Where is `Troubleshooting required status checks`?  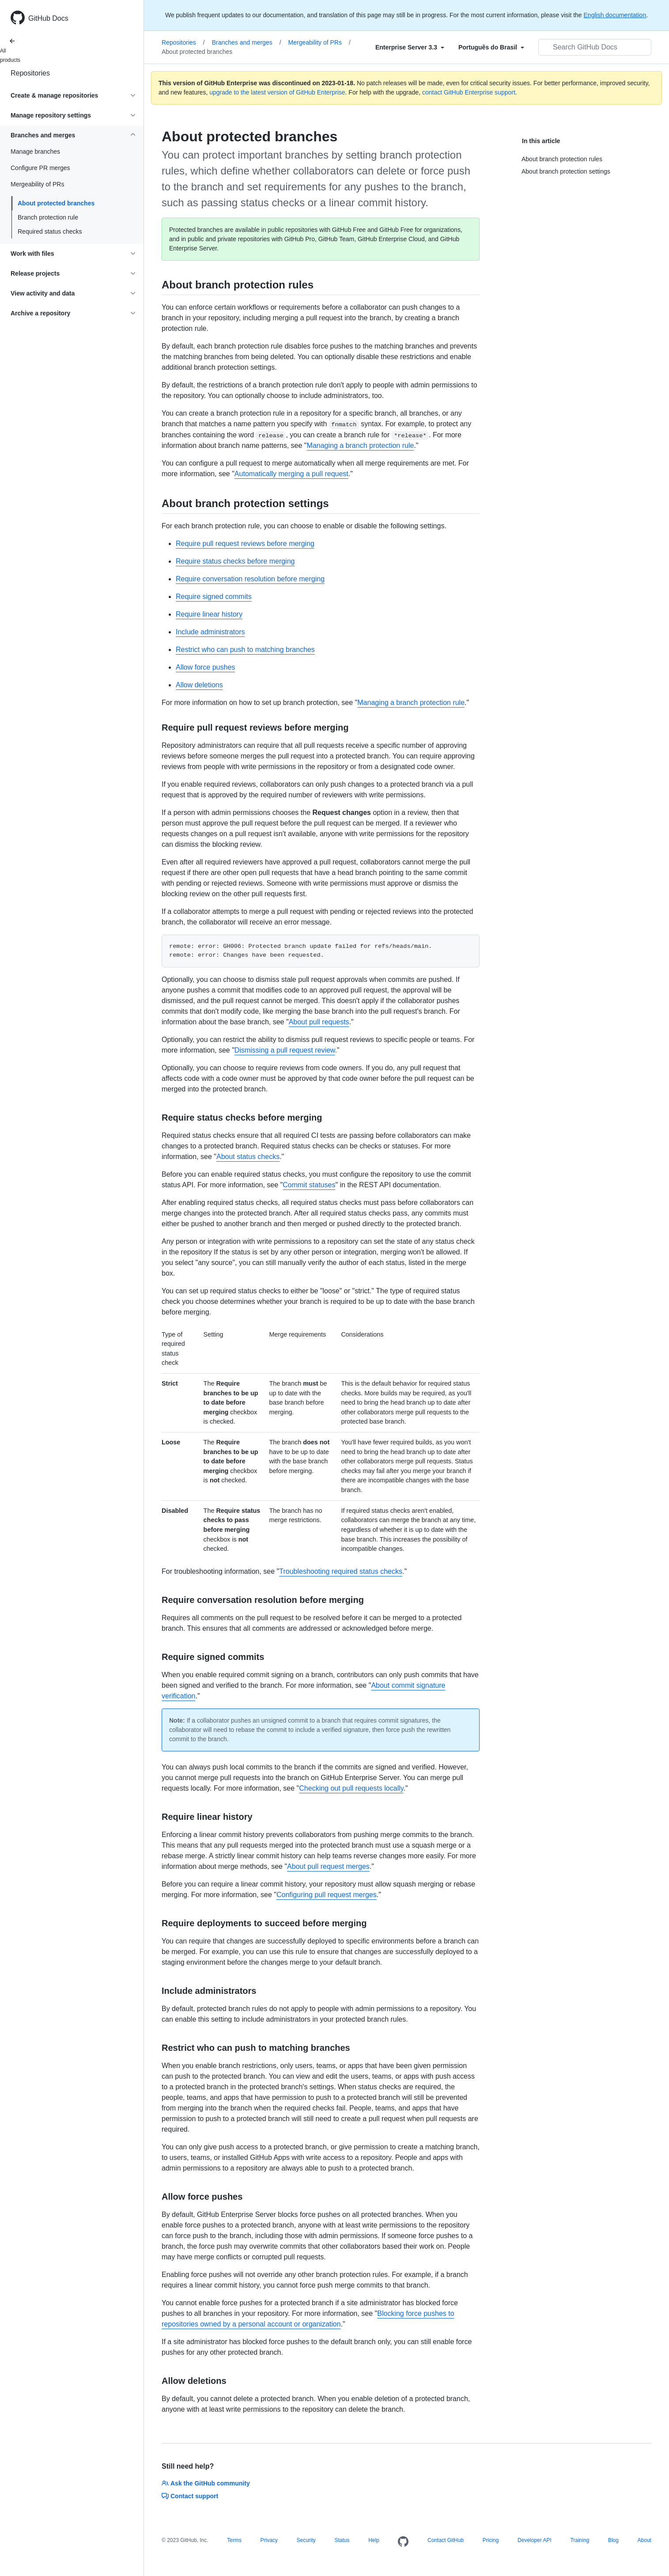
Troubleshooting required status checks is located at coordinates (340, 1571).